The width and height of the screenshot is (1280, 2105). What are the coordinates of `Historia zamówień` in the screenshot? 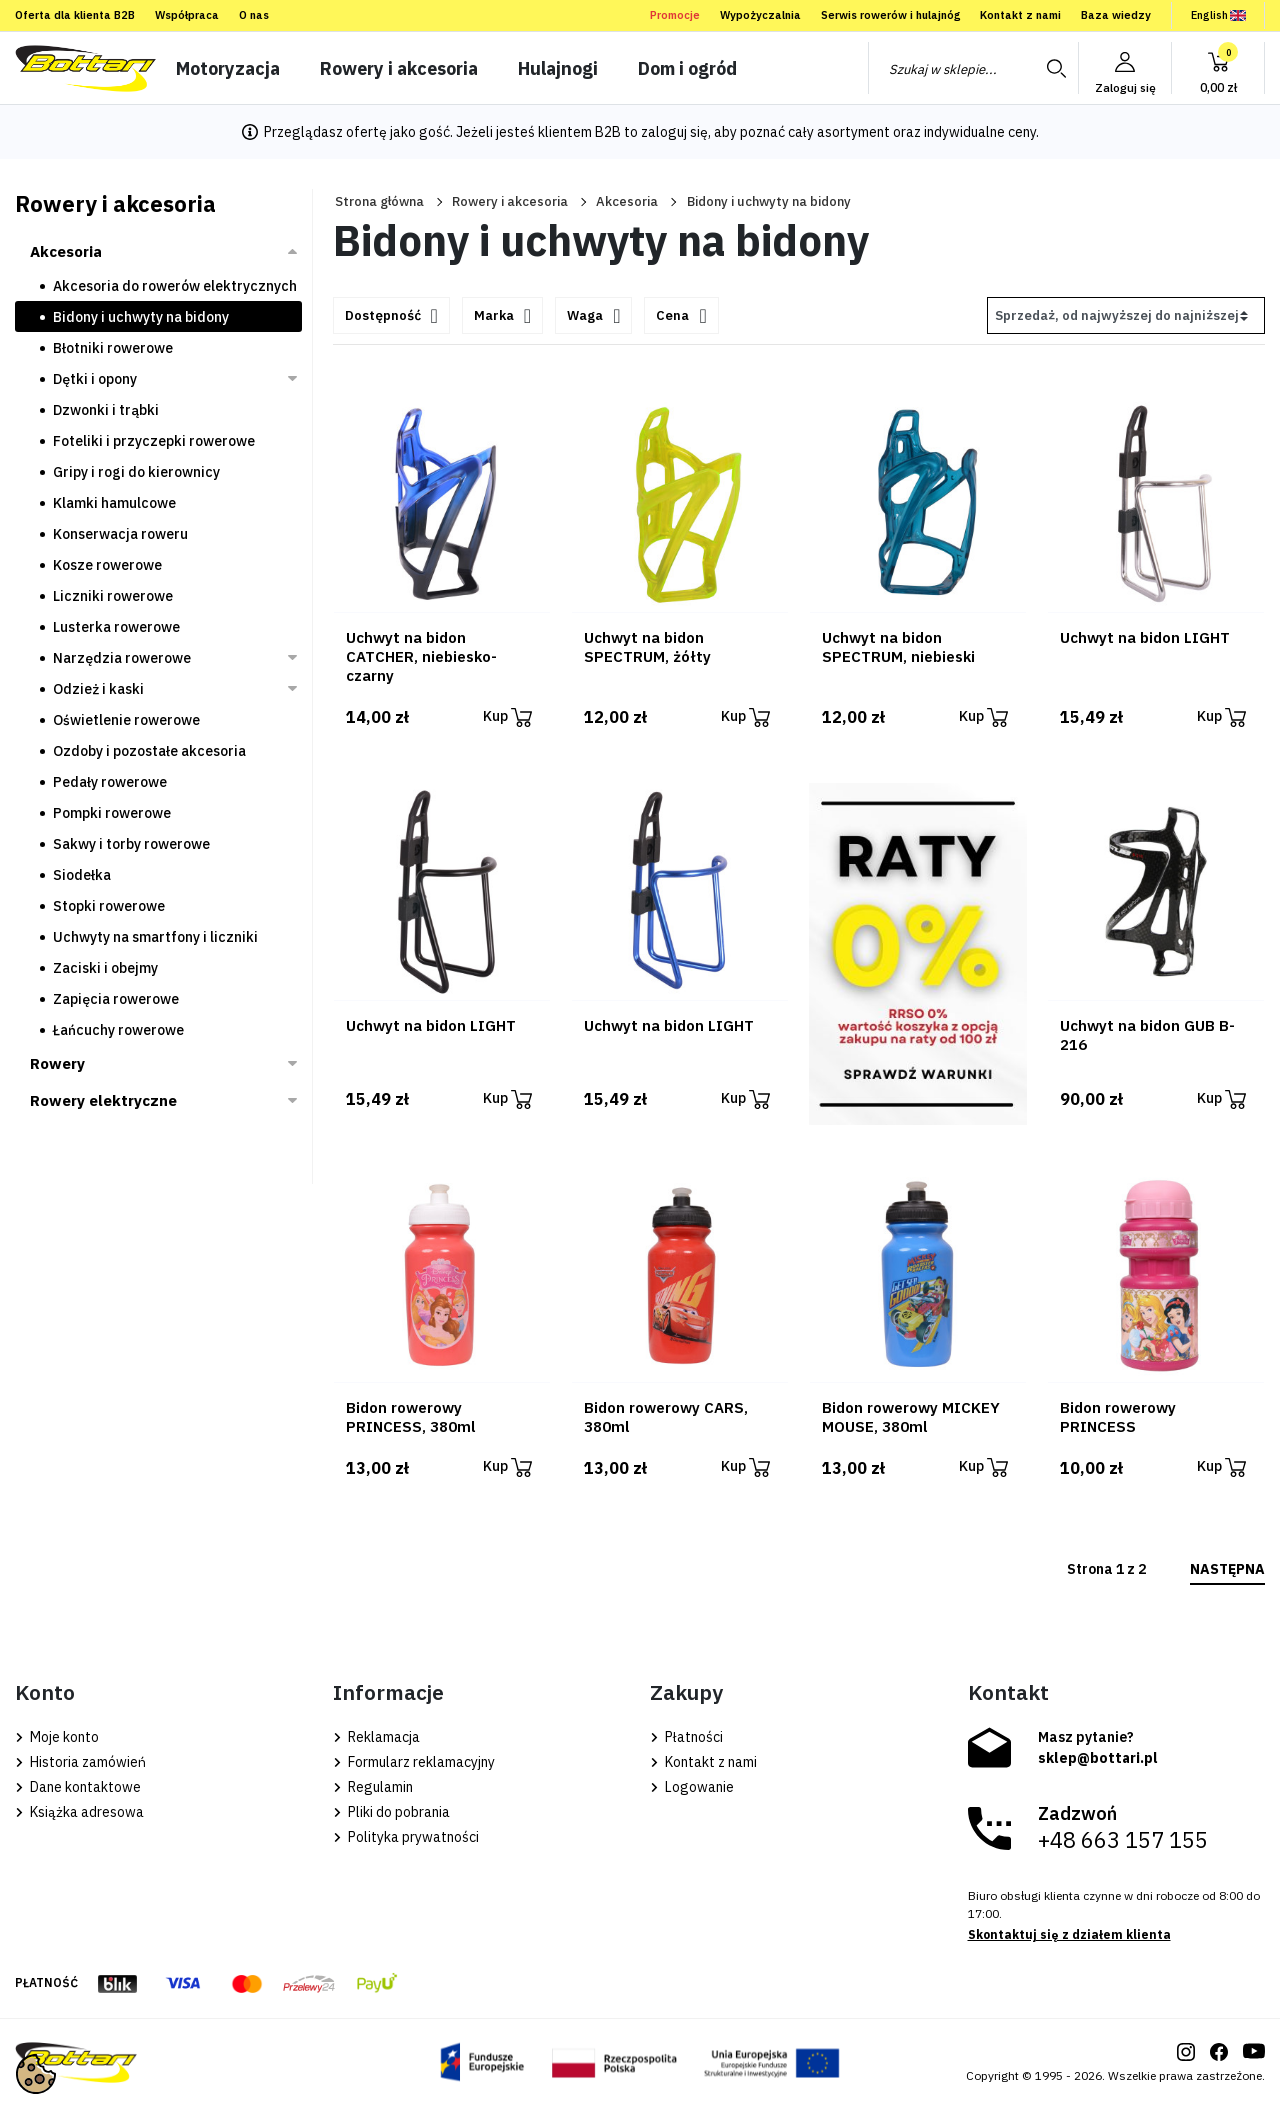 It's located at (80, 1762).